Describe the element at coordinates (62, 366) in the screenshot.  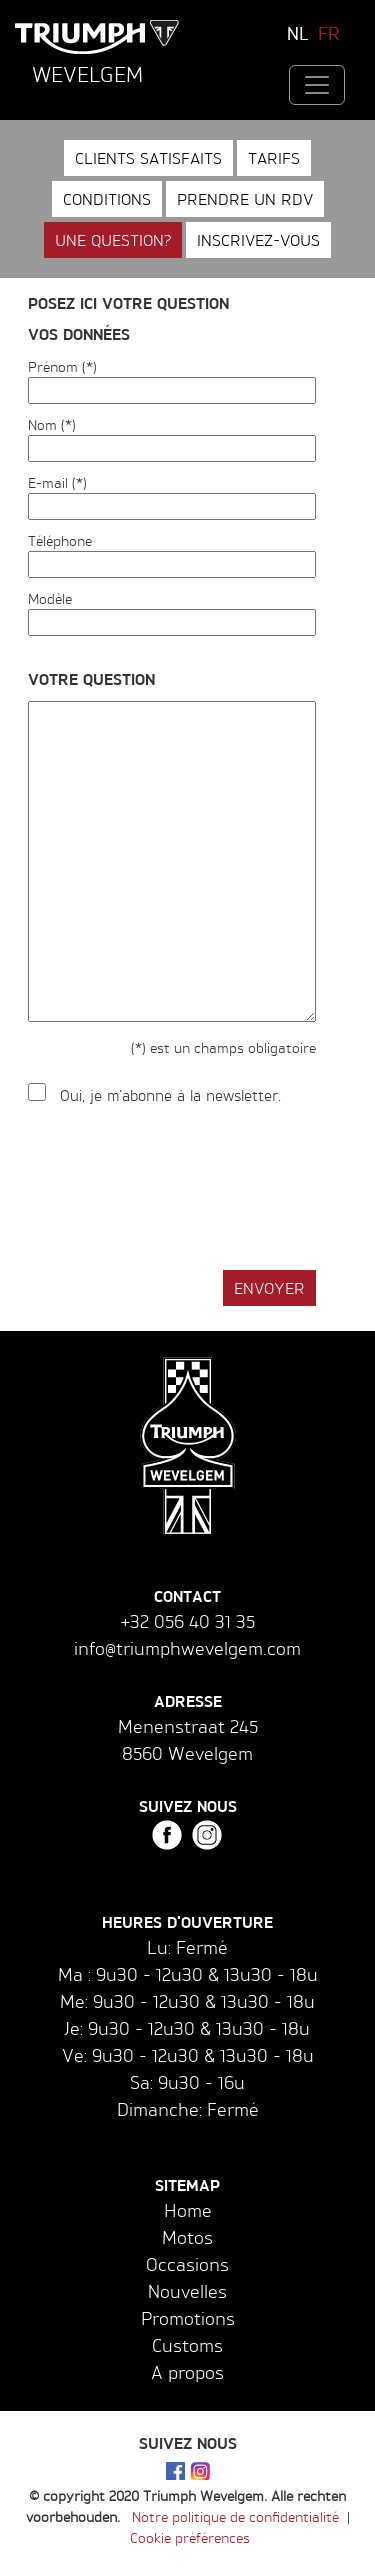
I see `Prénom (*)` at that location.